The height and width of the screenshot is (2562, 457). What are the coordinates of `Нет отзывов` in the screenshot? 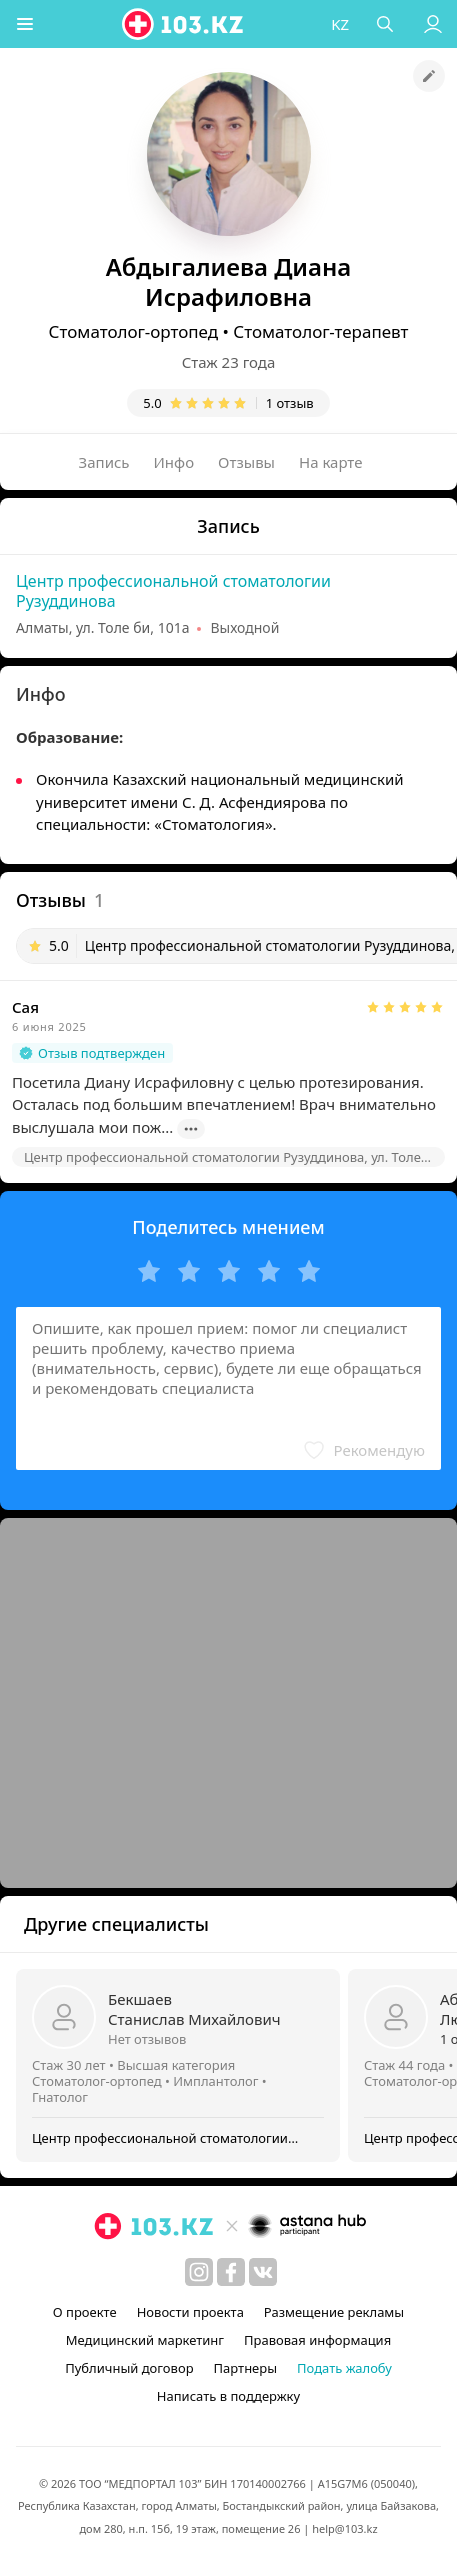 It's located at (147, 2039).